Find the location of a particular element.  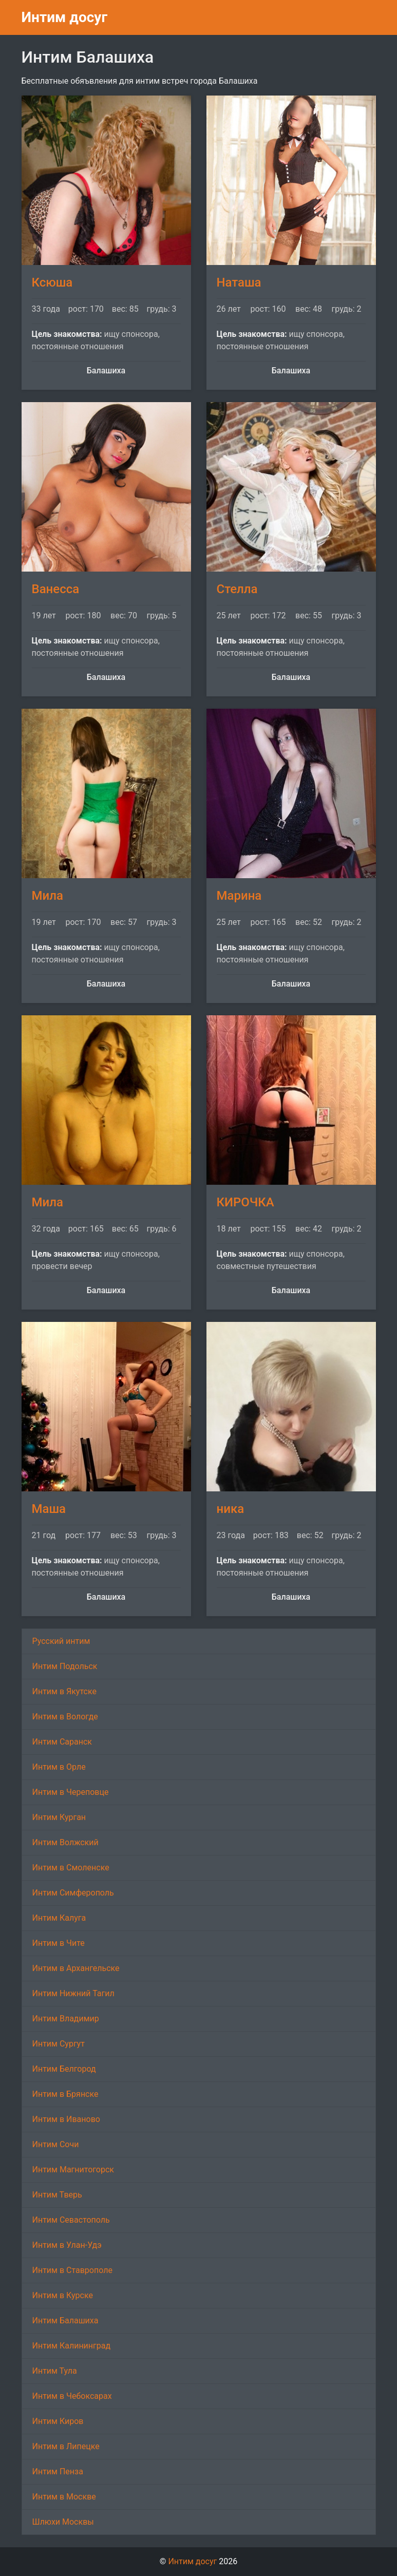

Интим в Липецке is located at coordinates (66, 2446).